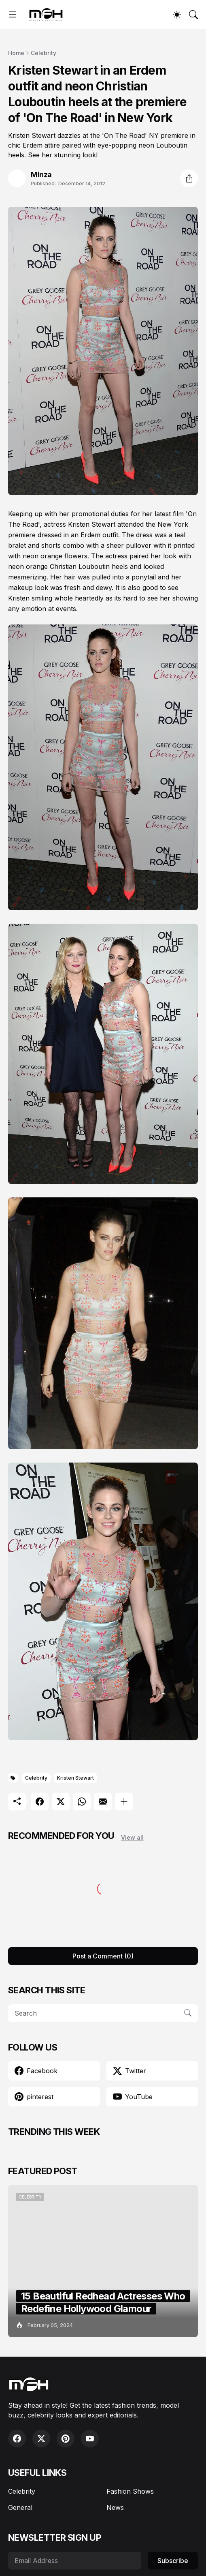 This screenshot has width=206, height=2576. Describe the element at coordinates (12, 14) in the screenshot. I see `[Show Menu]` at that location.